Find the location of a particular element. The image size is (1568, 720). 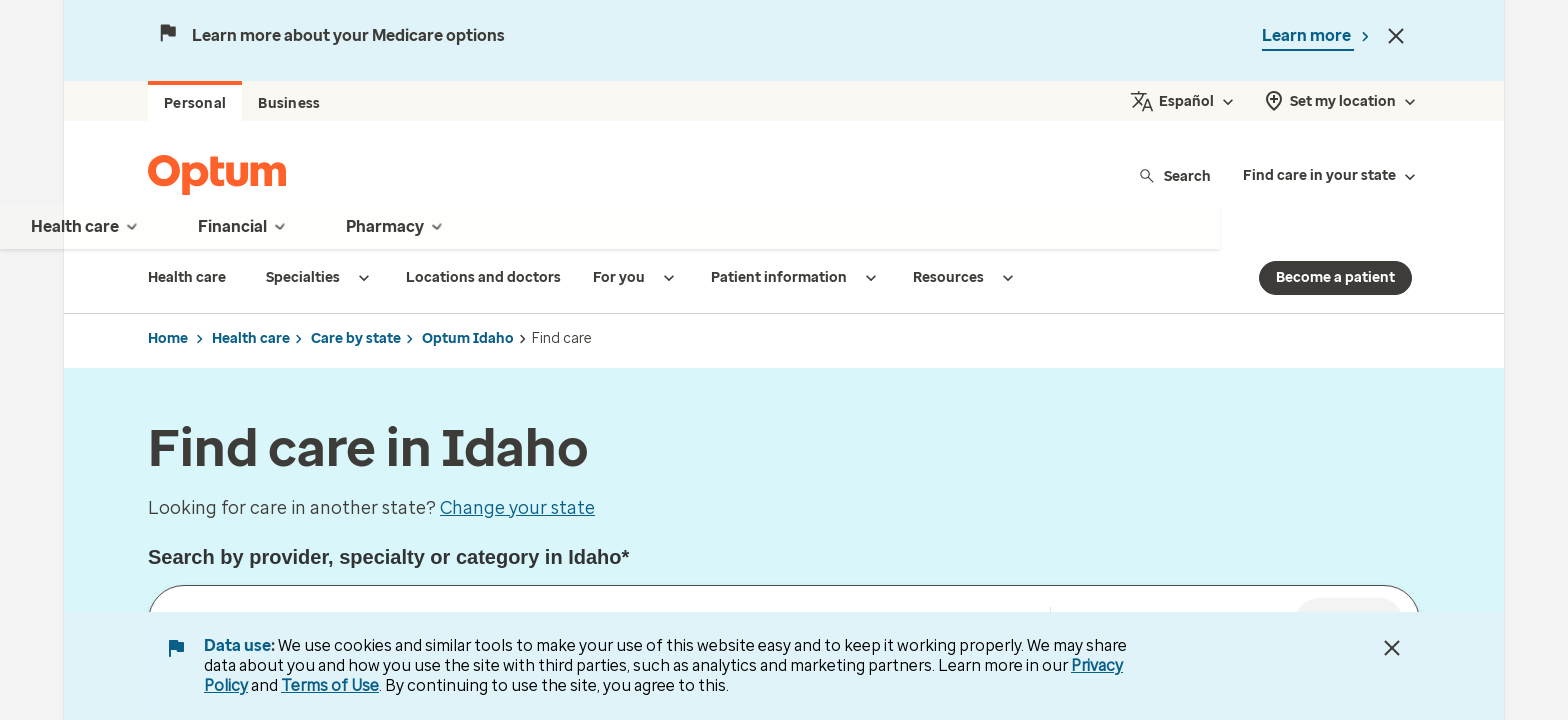

Change your state is located at coordinates (517, 508).